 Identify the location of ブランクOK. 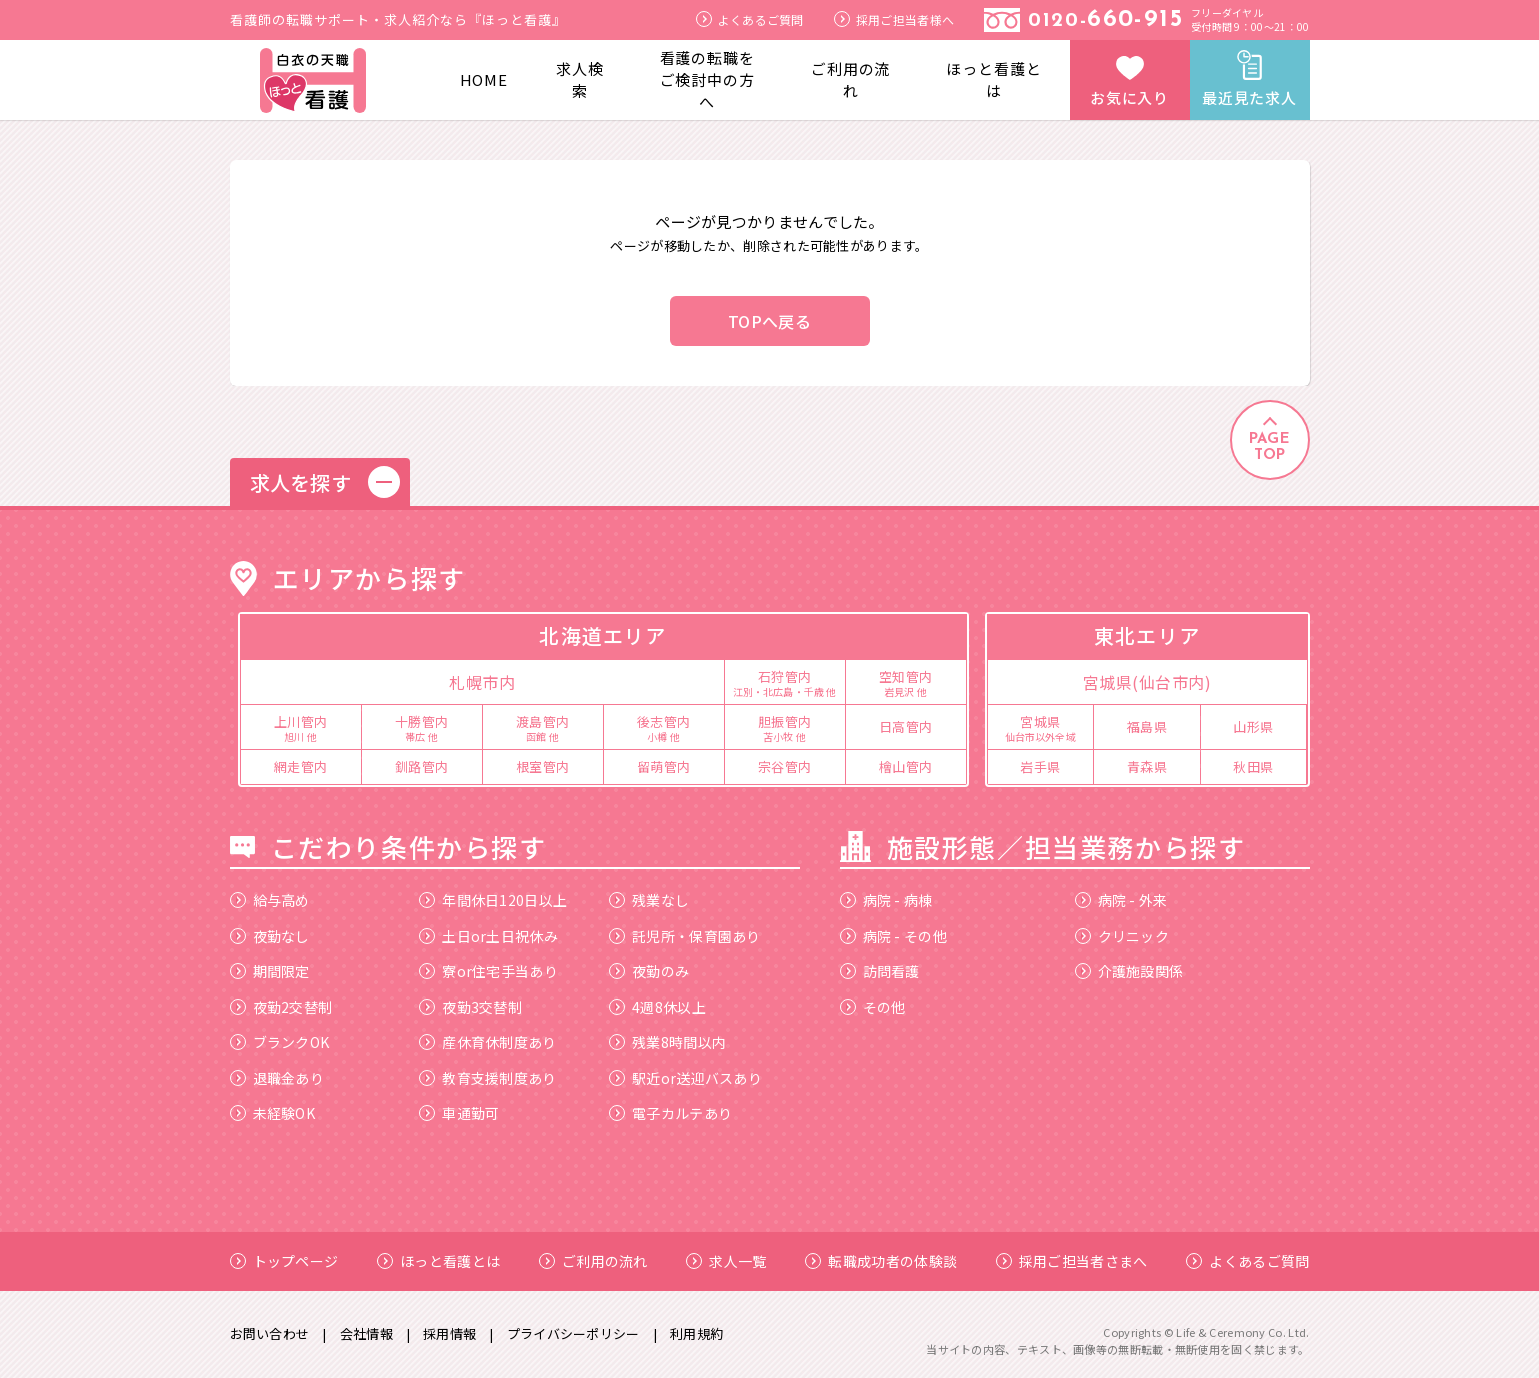
(280, 1042).